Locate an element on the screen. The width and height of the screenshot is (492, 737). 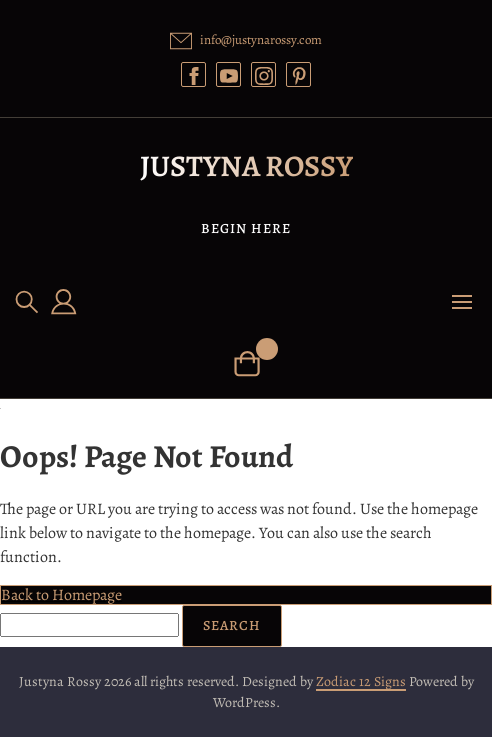
Zodiac 12 Signs is located at coordinates (361, 681).